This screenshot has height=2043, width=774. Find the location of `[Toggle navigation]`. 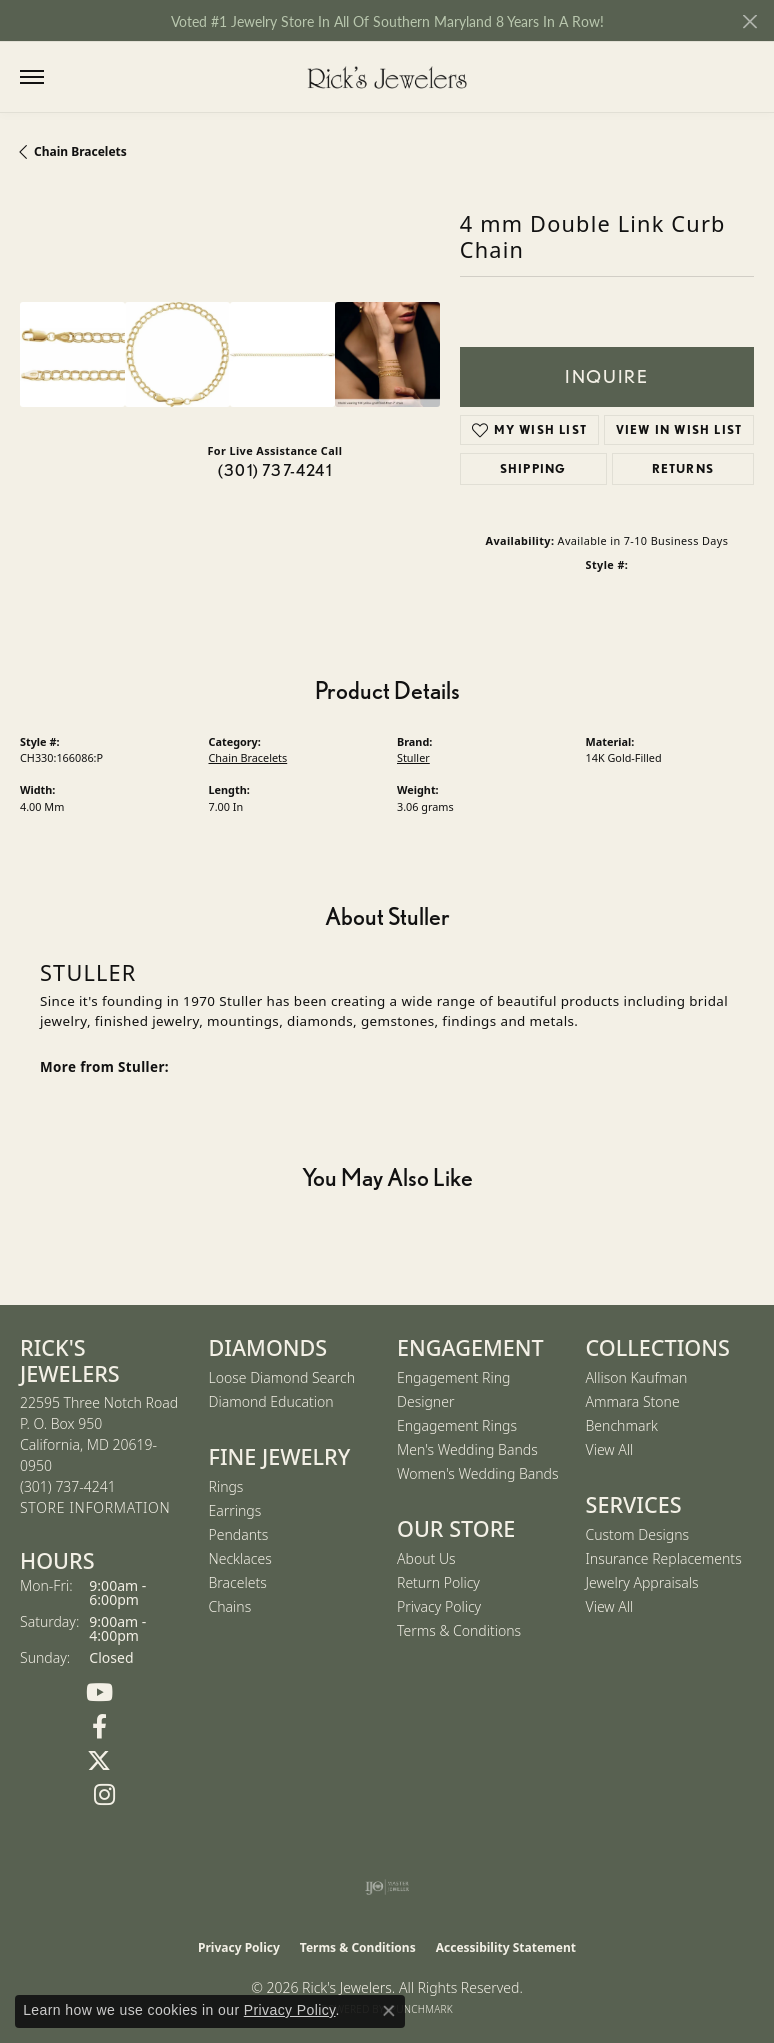

[Toggle navigation] is located at coordinates (32, 77).